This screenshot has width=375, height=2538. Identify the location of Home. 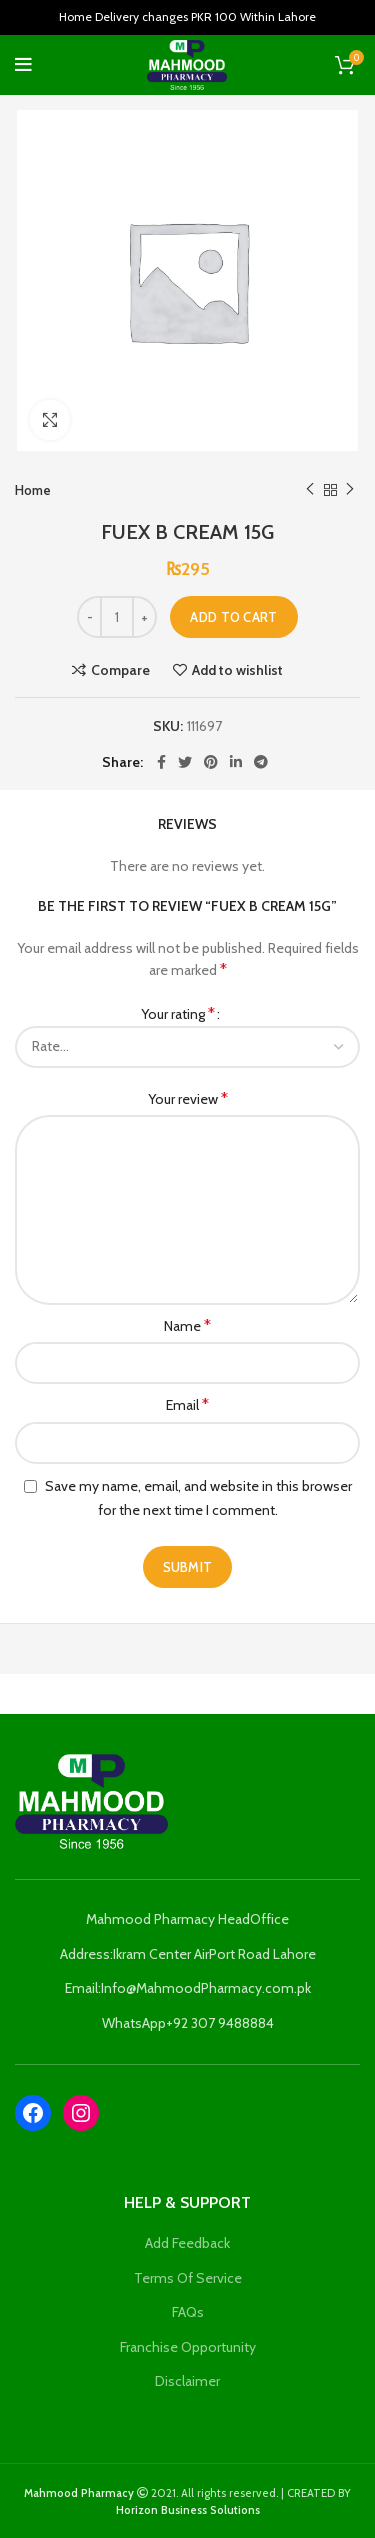
(33, 490).